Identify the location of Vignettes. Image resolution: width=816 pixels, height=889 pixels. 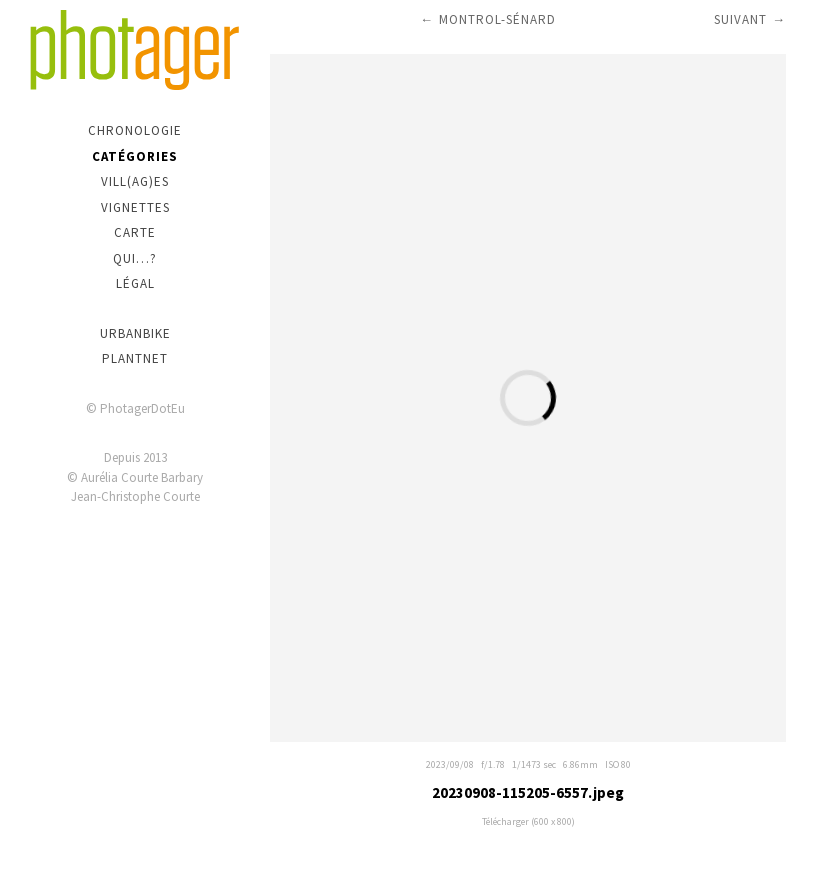
(135, 207).